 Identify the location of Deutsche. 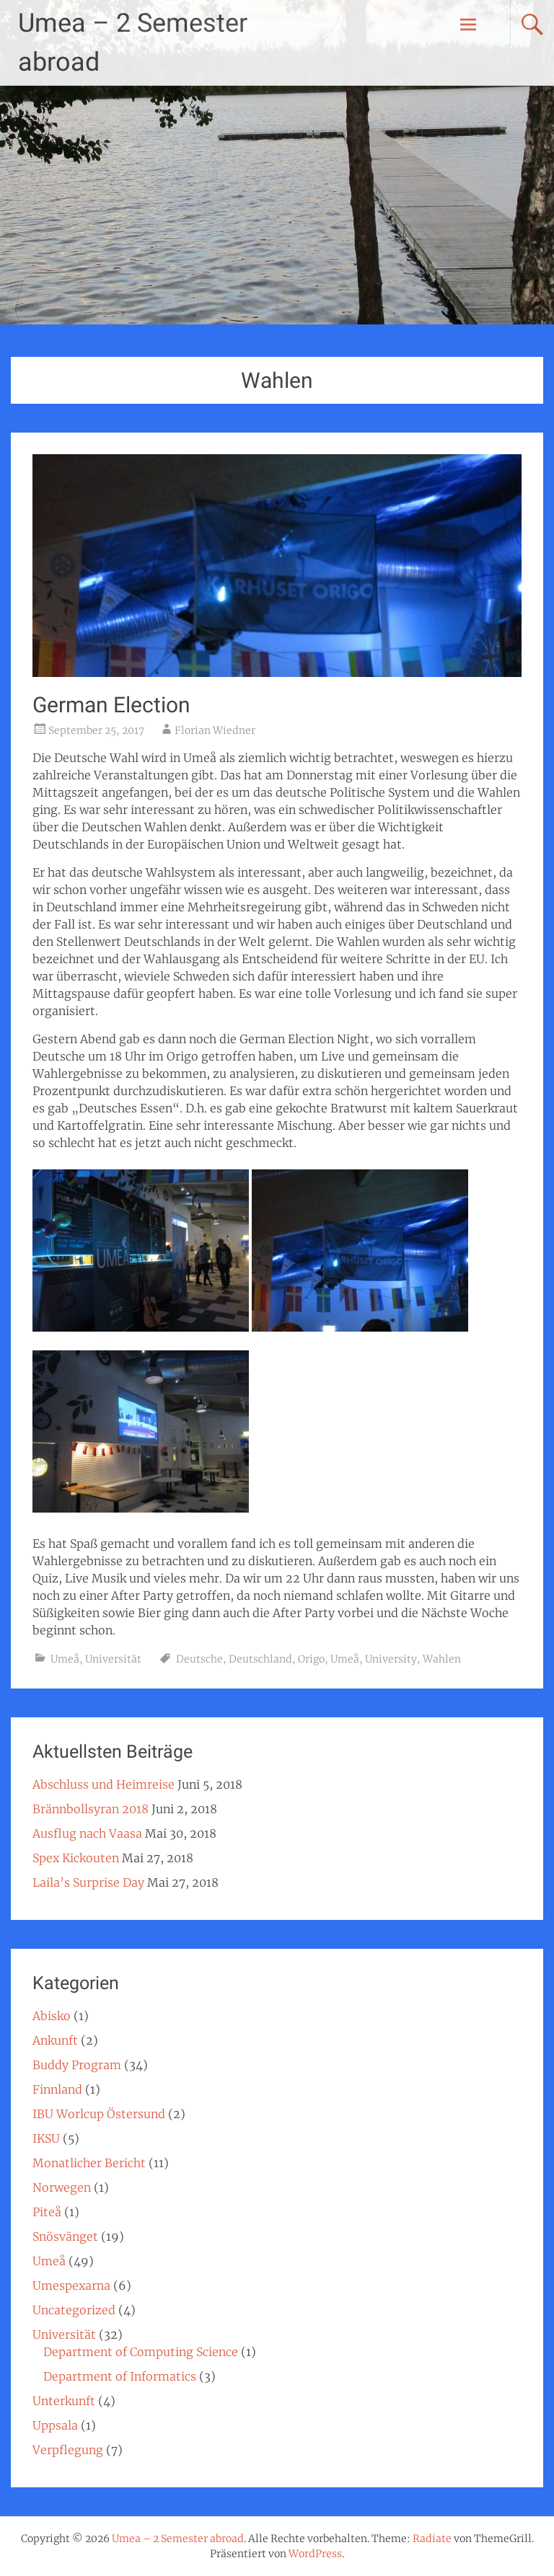
(199, 1658).